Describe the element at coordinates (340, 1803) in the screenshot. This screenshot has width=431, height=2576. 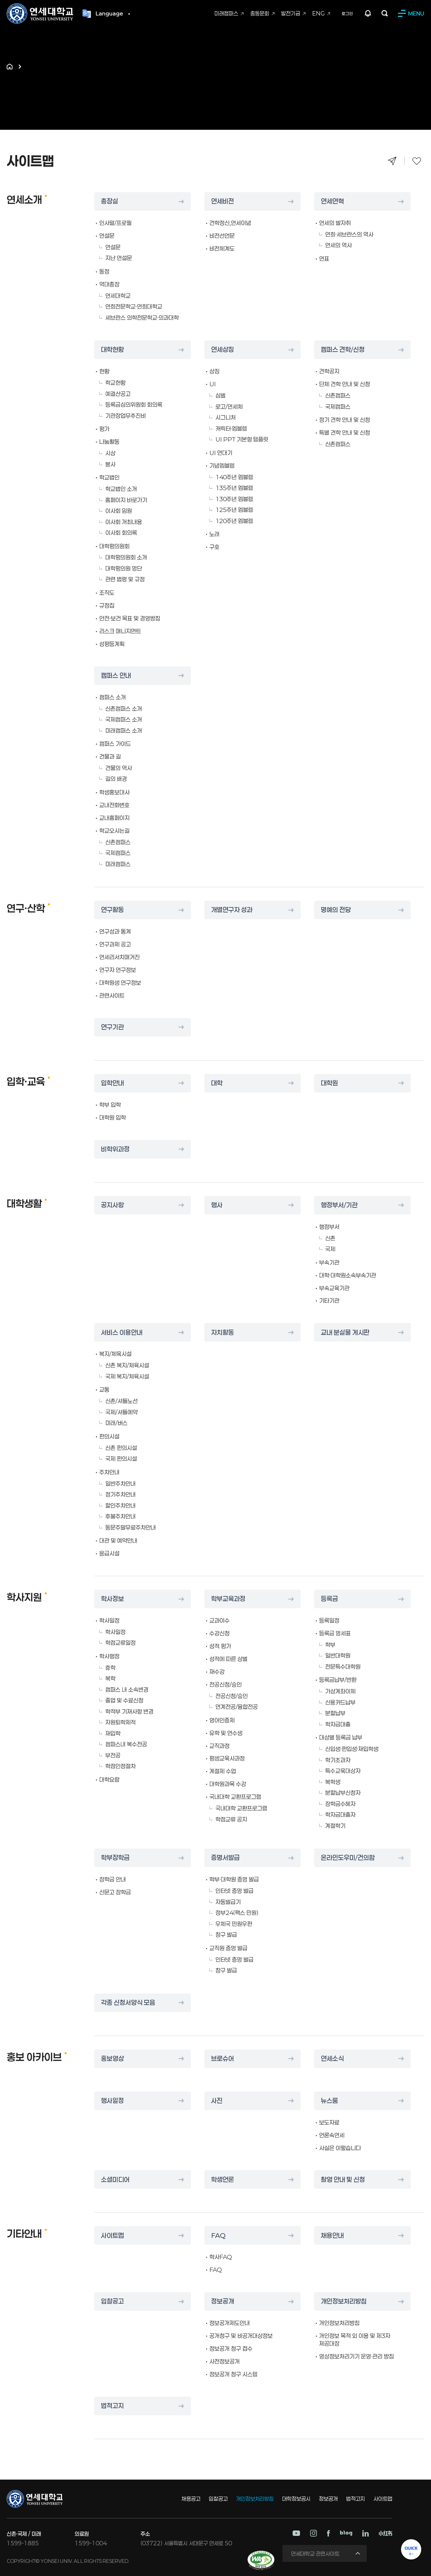
I see `장학금수혜자` at that location.